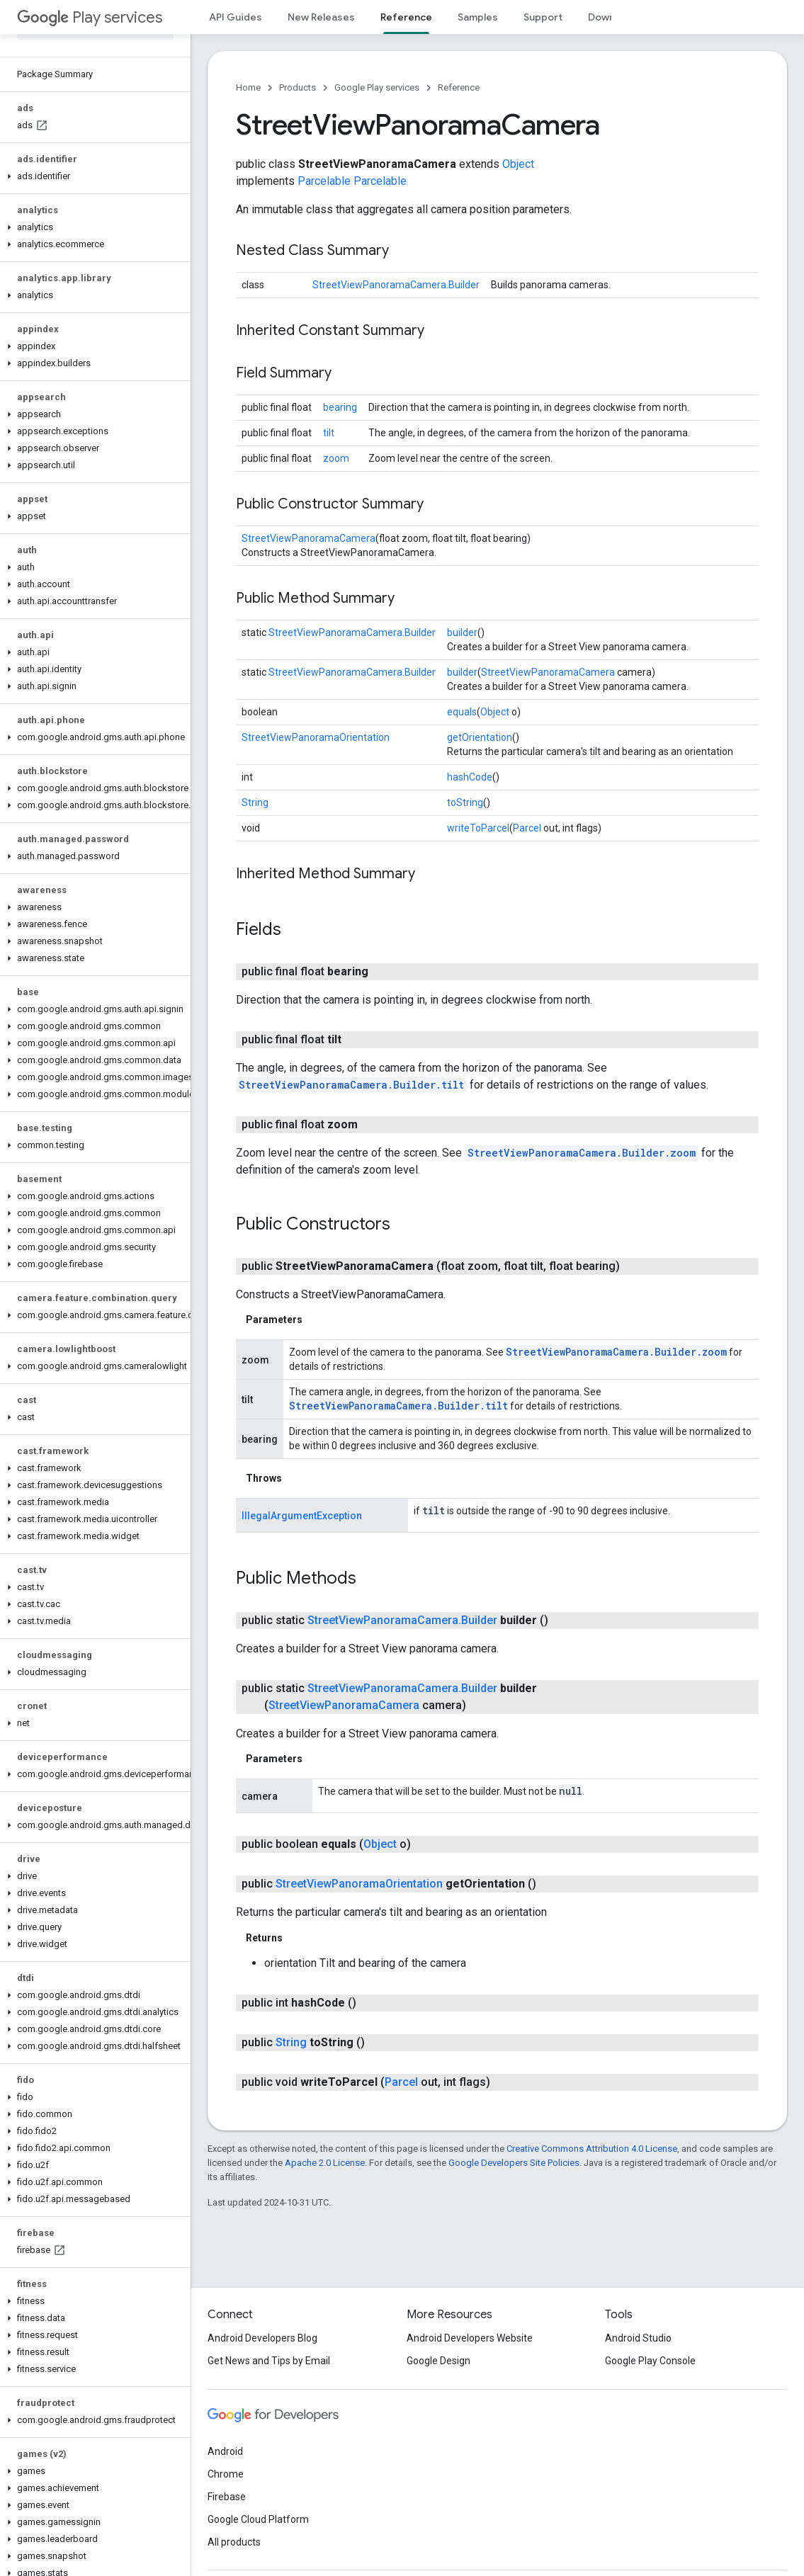 This screenshot has width=804, height=2576. Describe the element at coordinates (396, 284) in the screenshot. I see `StreetViewPanoramaCamera.Builder` at that location.